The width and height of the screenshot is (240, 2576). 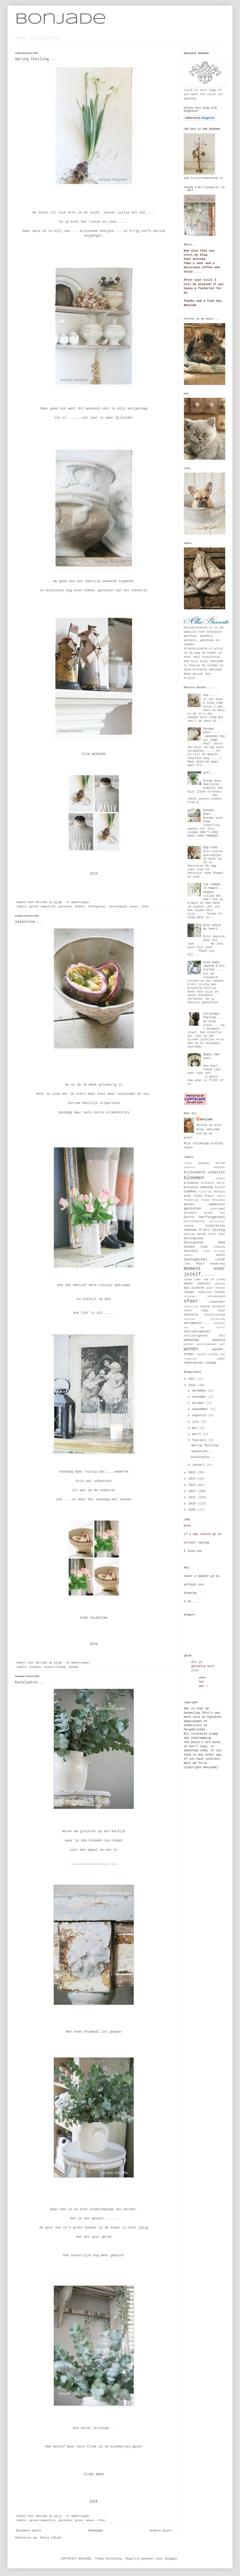 I want to click on kerst, so click(x=201, y=1234).